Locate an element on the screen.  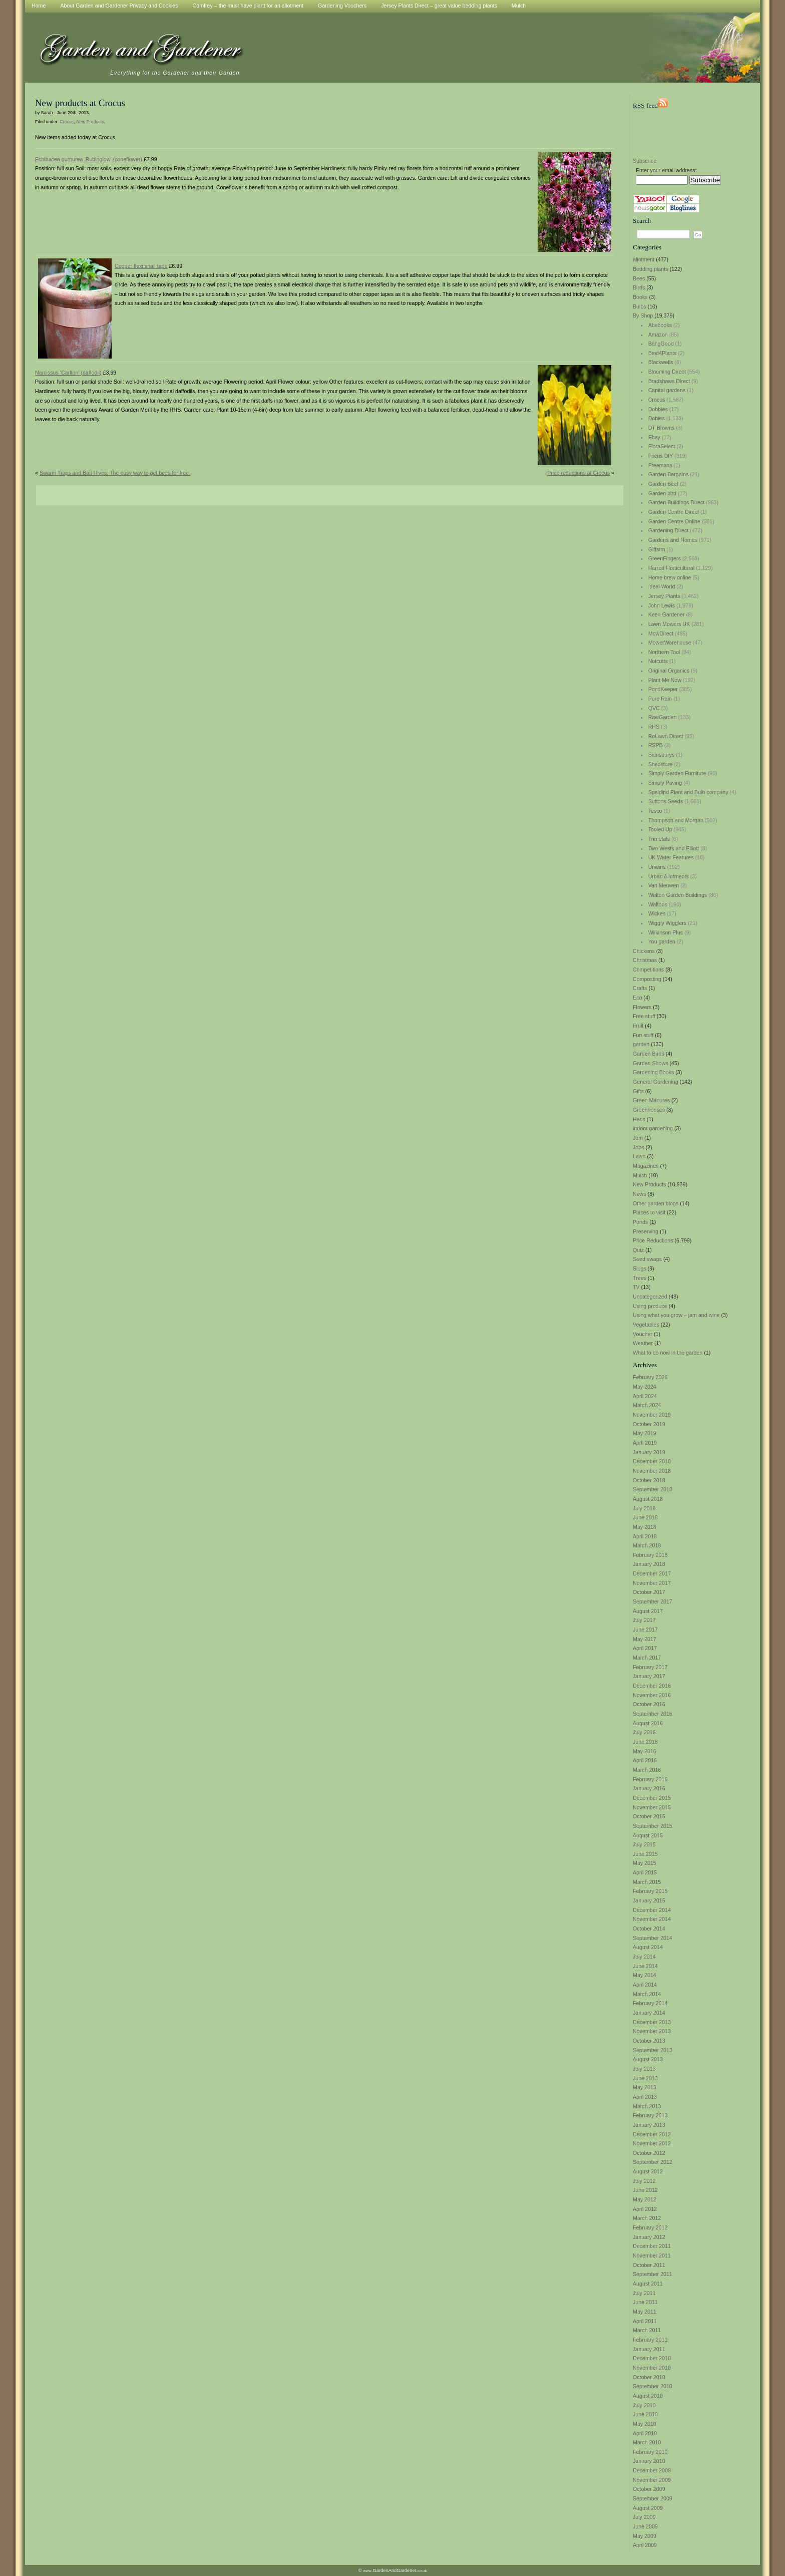
November 2012 is located at coordinates (652, 2143).